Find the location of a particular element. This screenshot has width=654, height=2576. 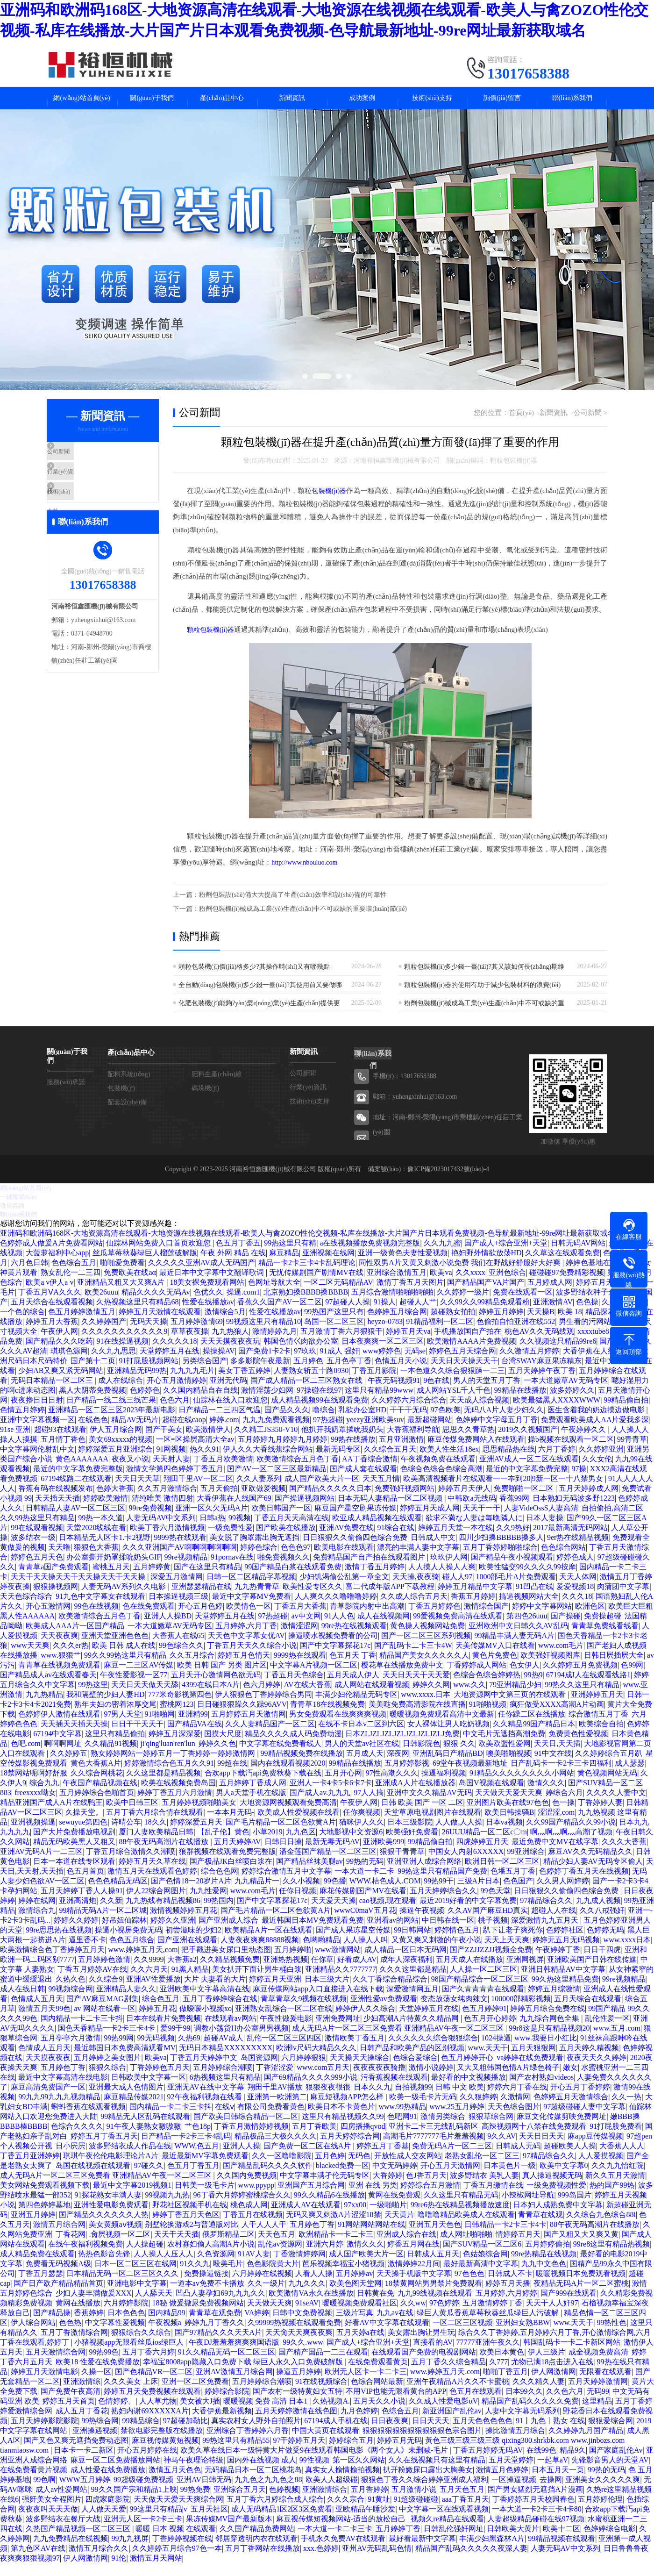

日韩成人五月天 is located at coordinates (433, 2266).